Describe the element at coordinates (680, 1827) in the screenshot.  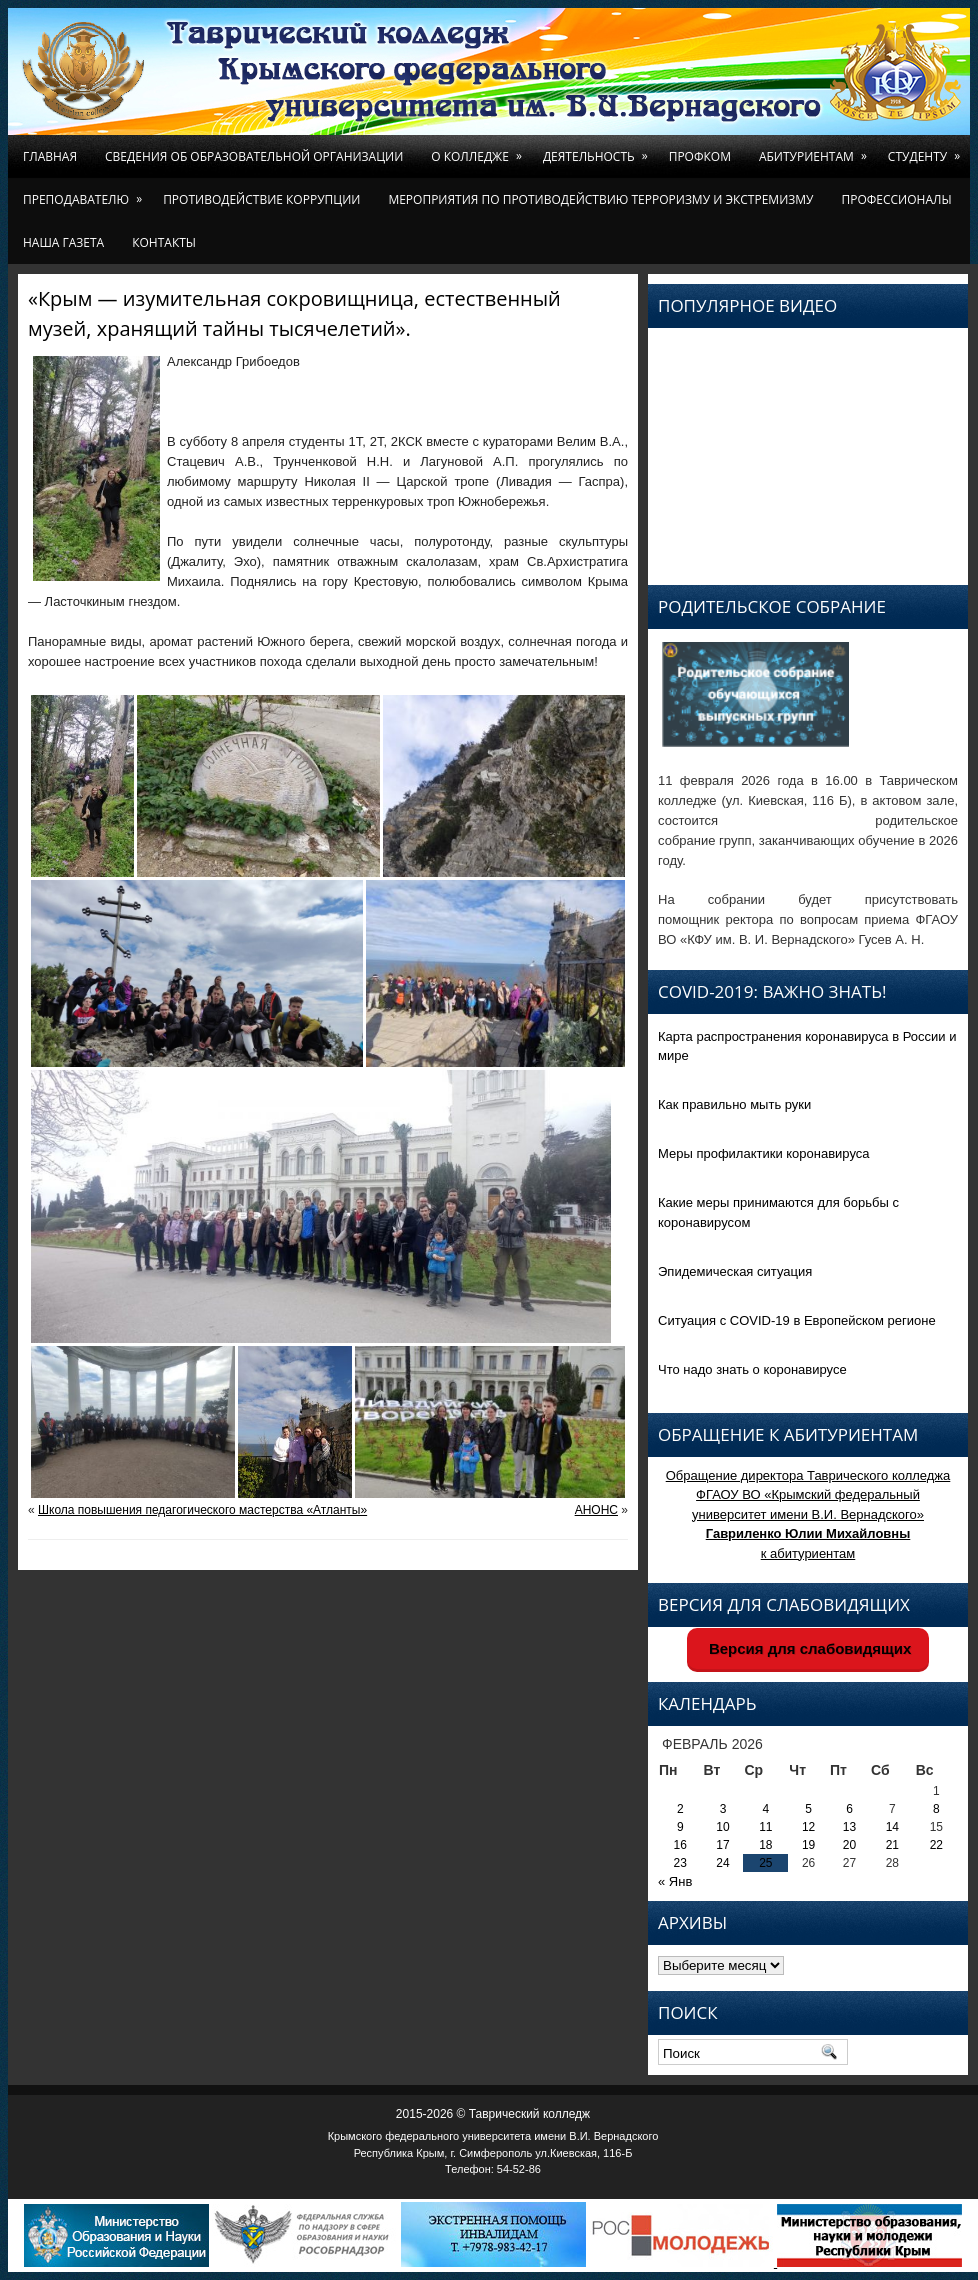
I see `9 [Записи, опубликованные 09.02.2026]` at that location.